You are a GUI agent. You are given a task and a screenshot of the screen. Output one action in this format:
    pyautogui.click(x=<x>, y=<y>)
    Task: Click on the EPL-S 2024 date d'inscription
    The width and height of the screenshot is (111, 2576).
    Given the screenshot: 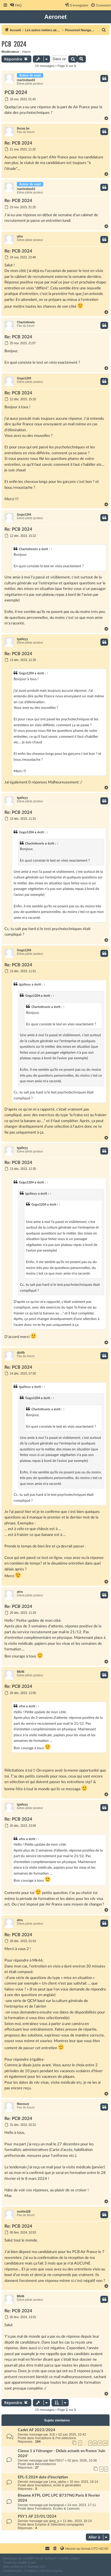 What is the action you would take?
    pyautogui.click(x=43, y=2477)
    